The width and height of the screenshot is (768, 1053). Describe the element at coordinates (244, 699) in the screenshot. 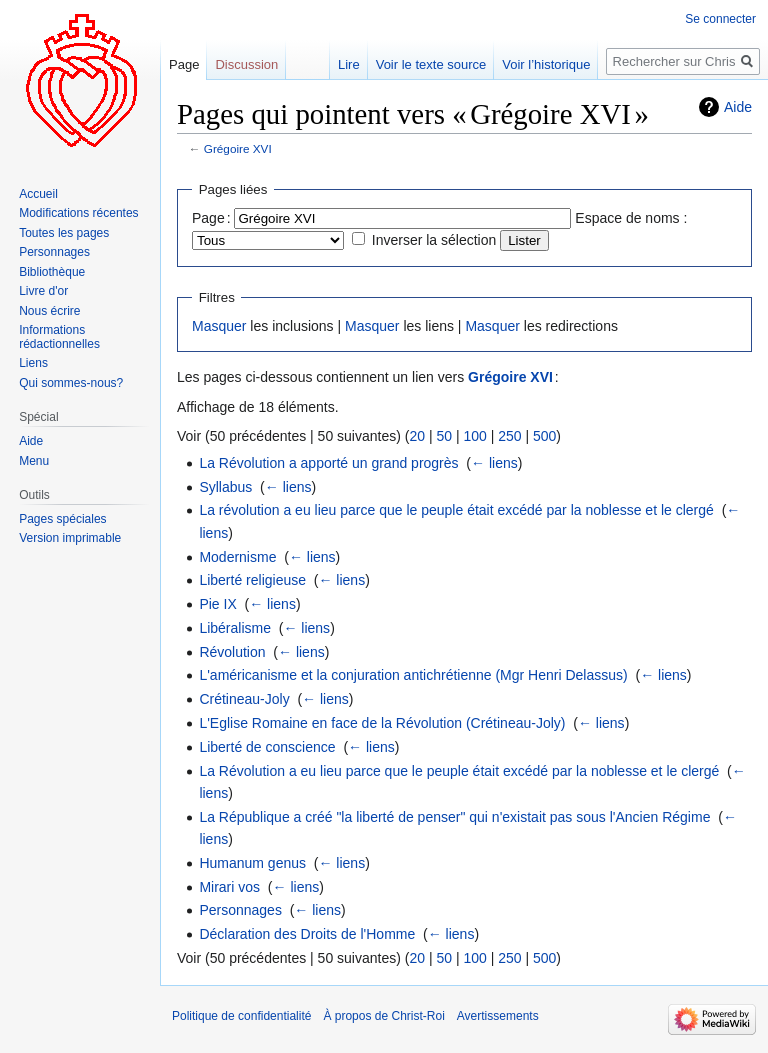

I see `Crétineau-Joly` at that location.